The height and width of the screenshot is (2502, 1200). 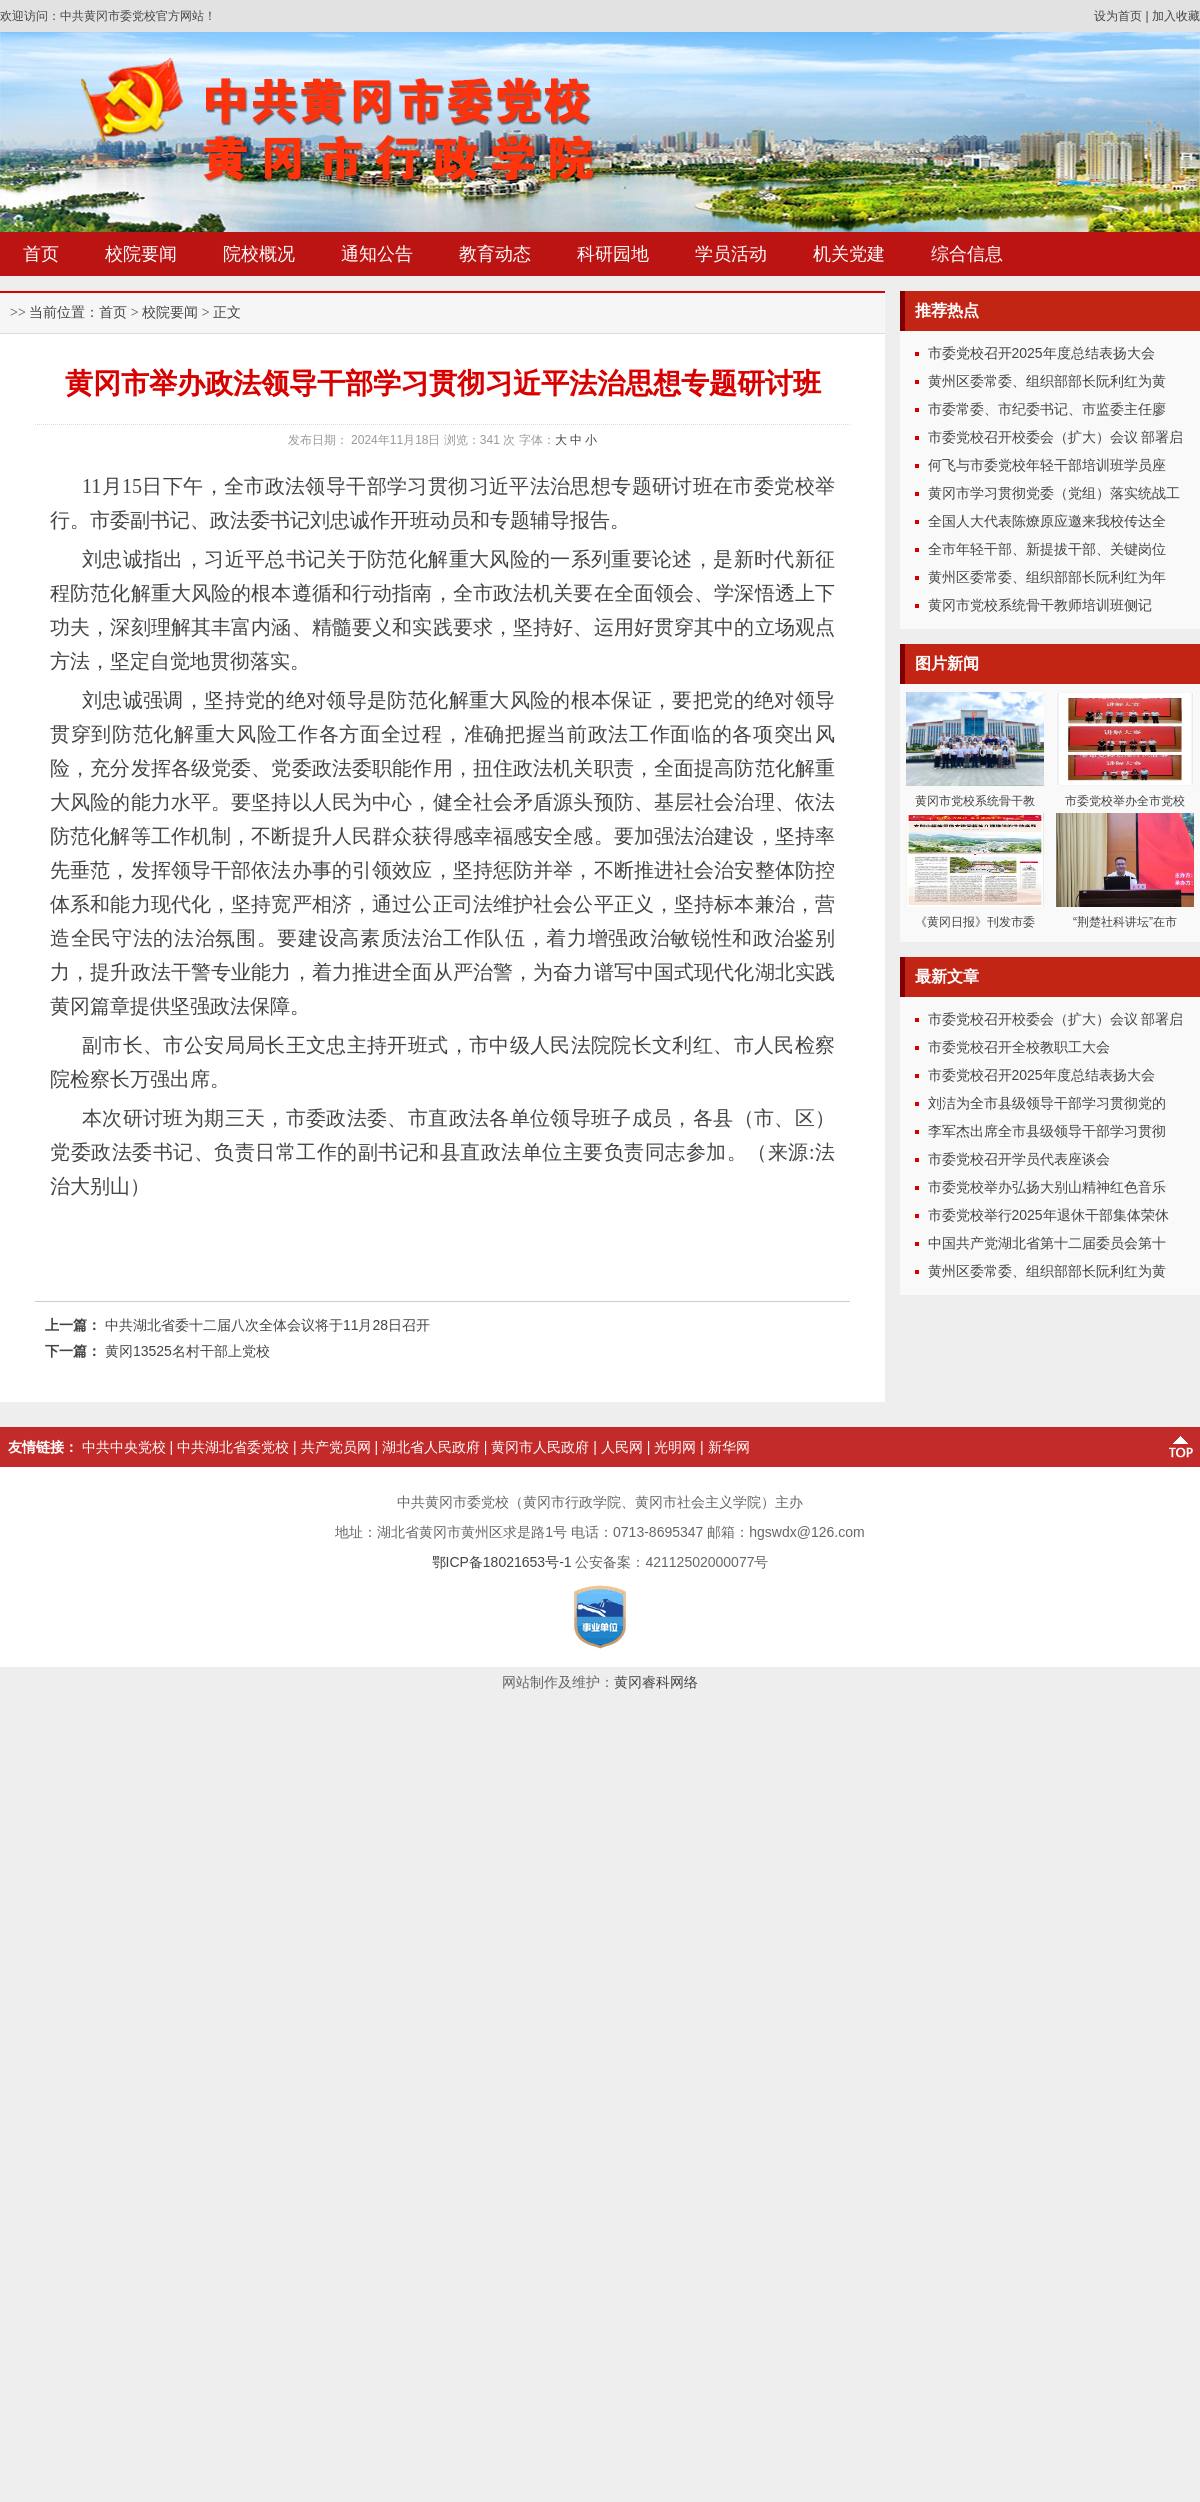 What do you see at coordinates (233, 1447) in the screenshot?
I see `中共湖北省委党校` at bounding box center [233, 1447].